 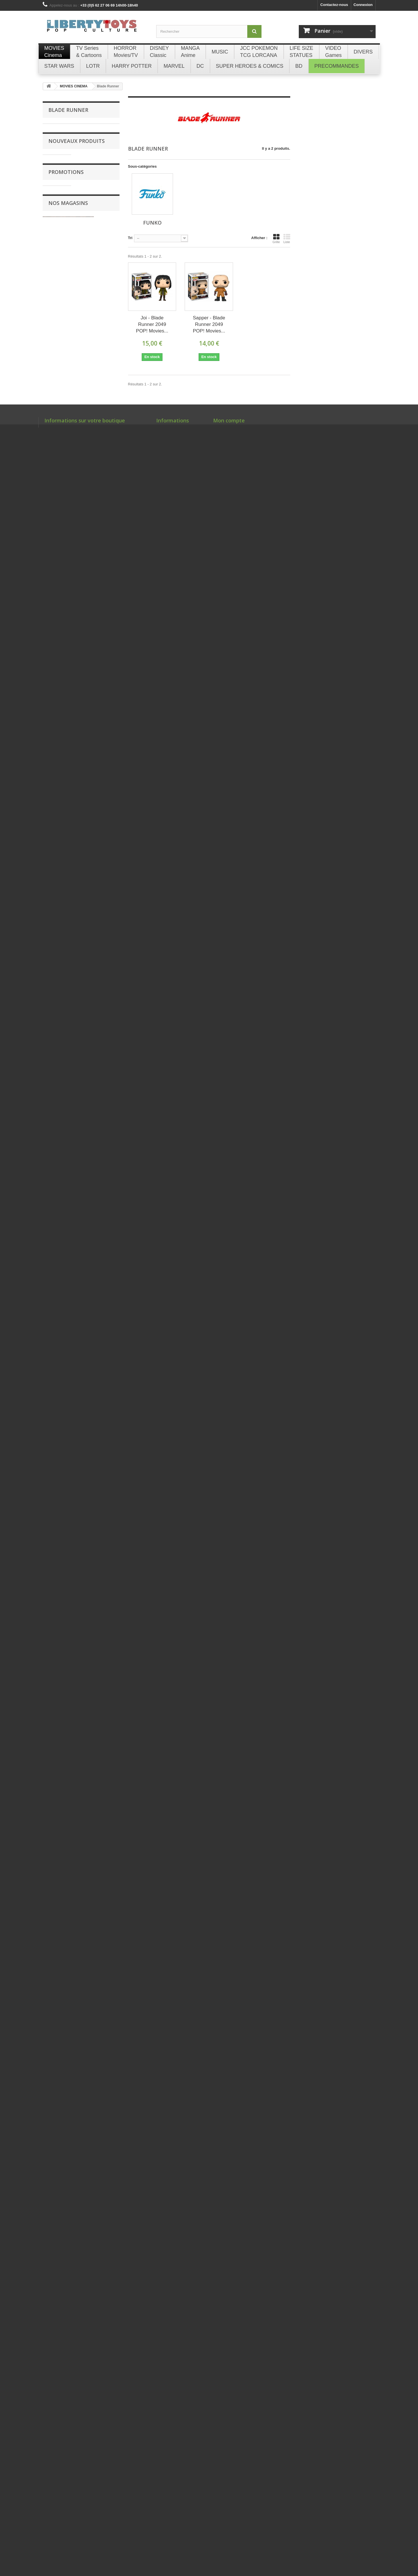 What do you see at coordinates (97, 1290) in the screenshot?
I see `ABERFORTH DUMBLEDORE POP! Harry Potter 190 Figurine Funko` at bounding box center [97, 1290].